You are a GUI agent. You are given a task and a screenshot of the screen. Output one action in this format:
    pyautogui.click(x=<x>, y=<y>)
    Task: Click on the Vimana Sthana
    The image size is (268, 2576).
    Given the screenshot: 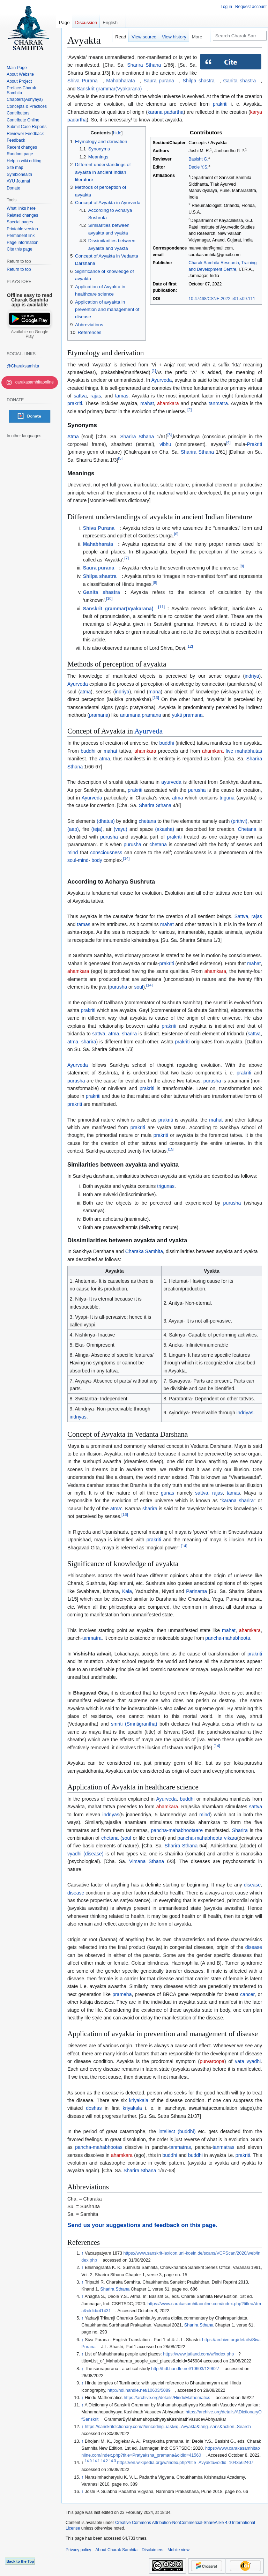 What is the action you would take?
    pyautogui.click(x=146, y=1861)
    